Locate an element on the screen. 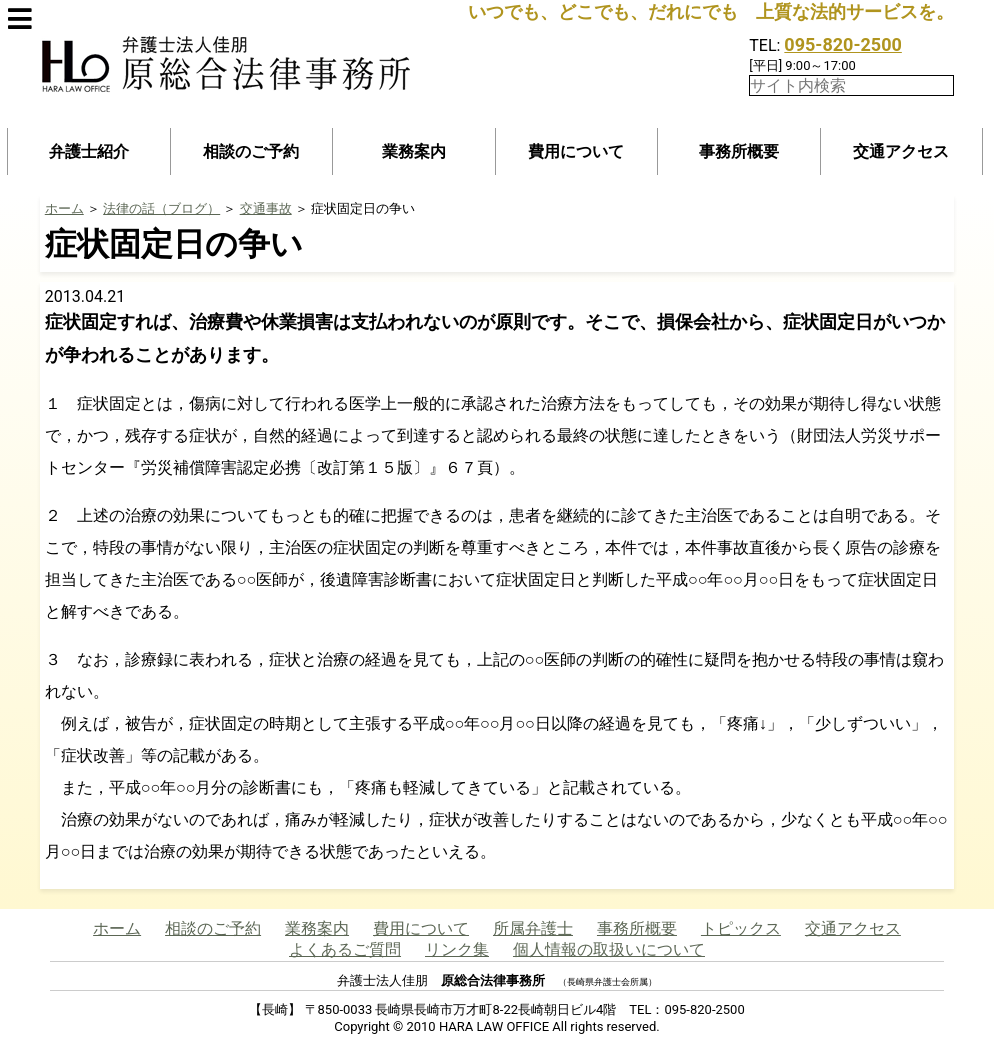 The height and width of the screenshot is (1044, 994). ホーム is located at coordinates (64, 208).